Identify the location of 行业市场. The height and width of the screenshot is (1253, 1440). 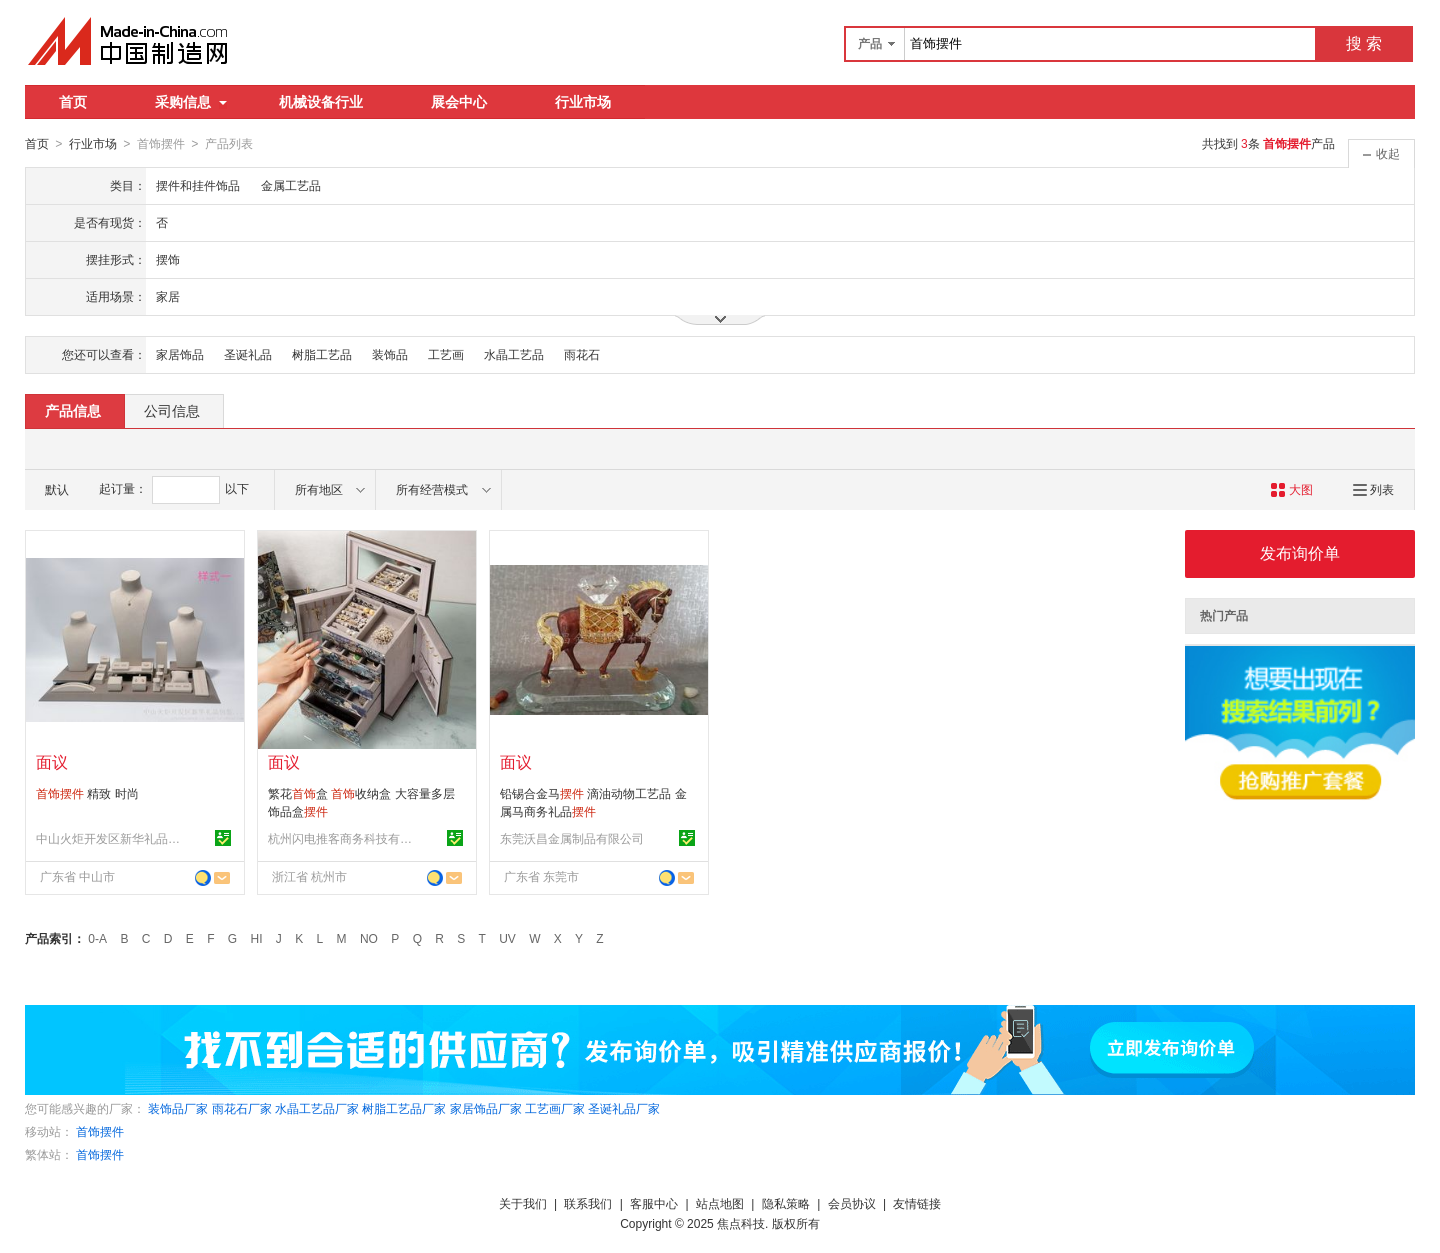
(583, 102).